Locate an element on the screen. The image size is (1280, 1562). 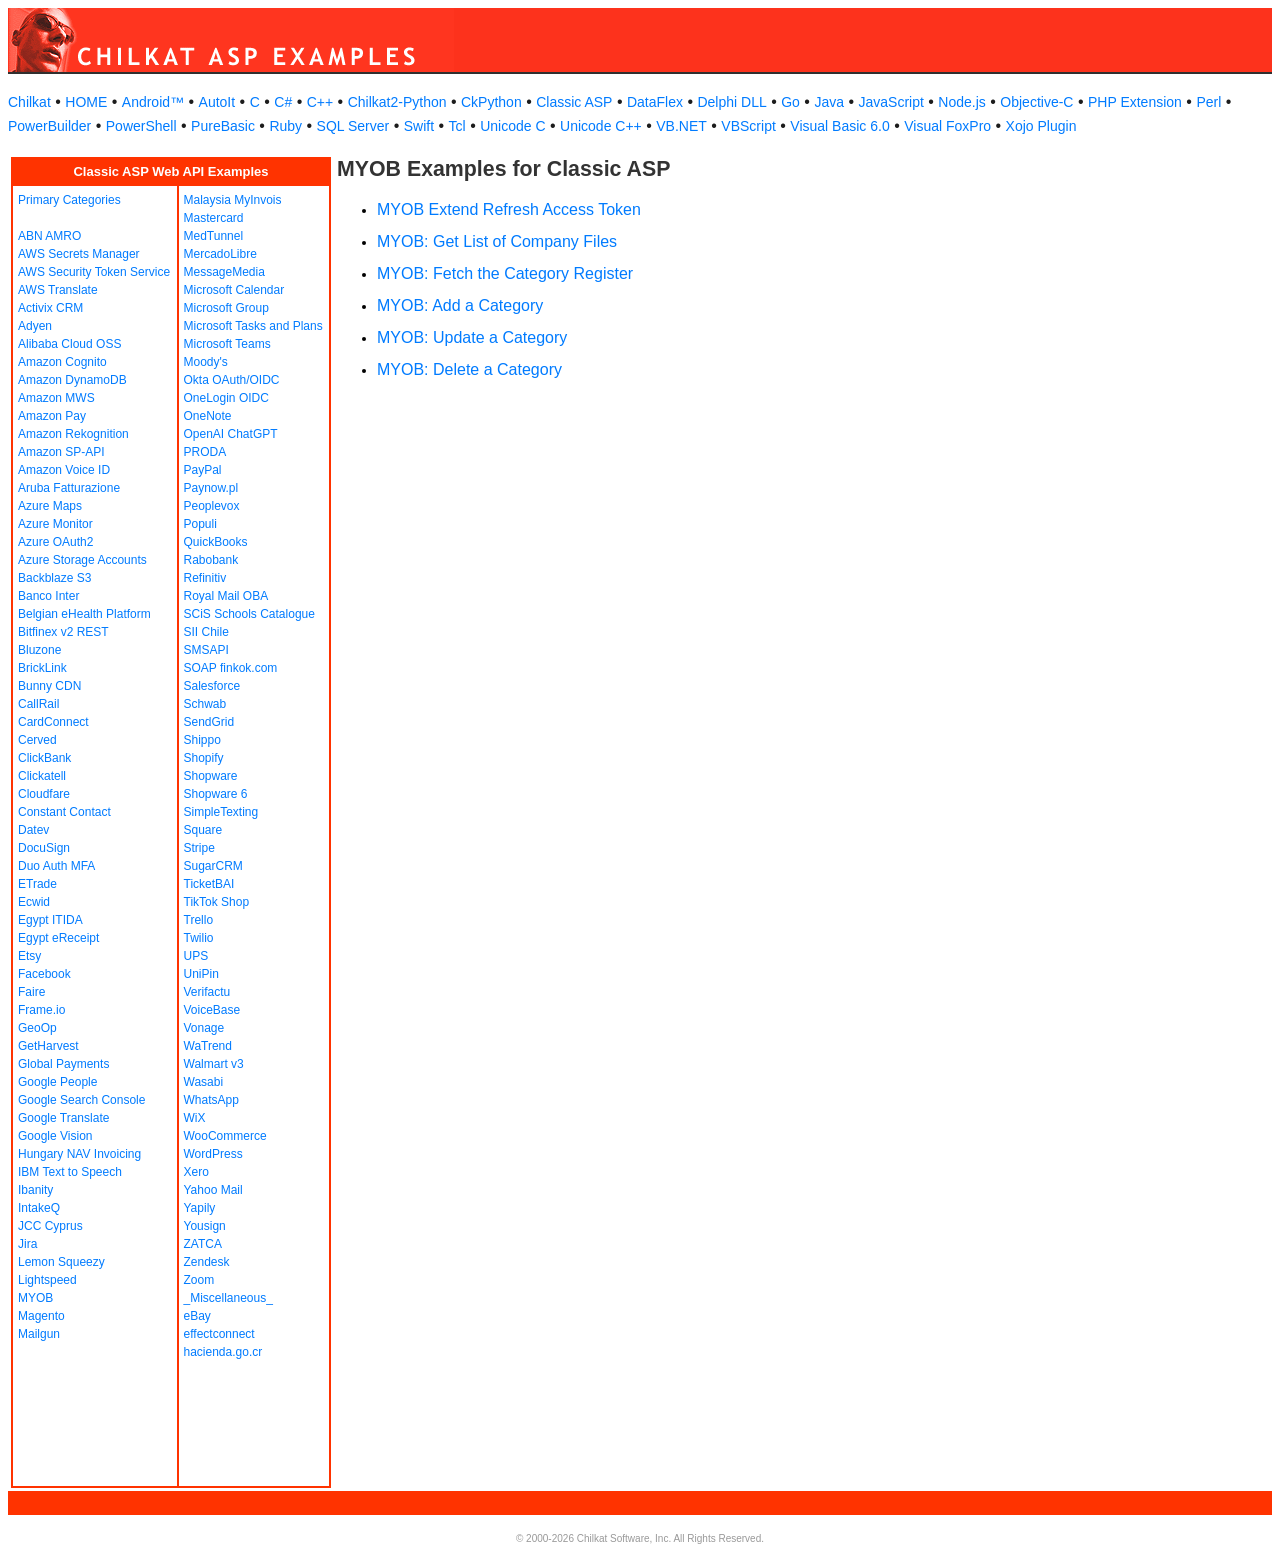
MYOB: Delete a Category is located at coordinates (469, 369).